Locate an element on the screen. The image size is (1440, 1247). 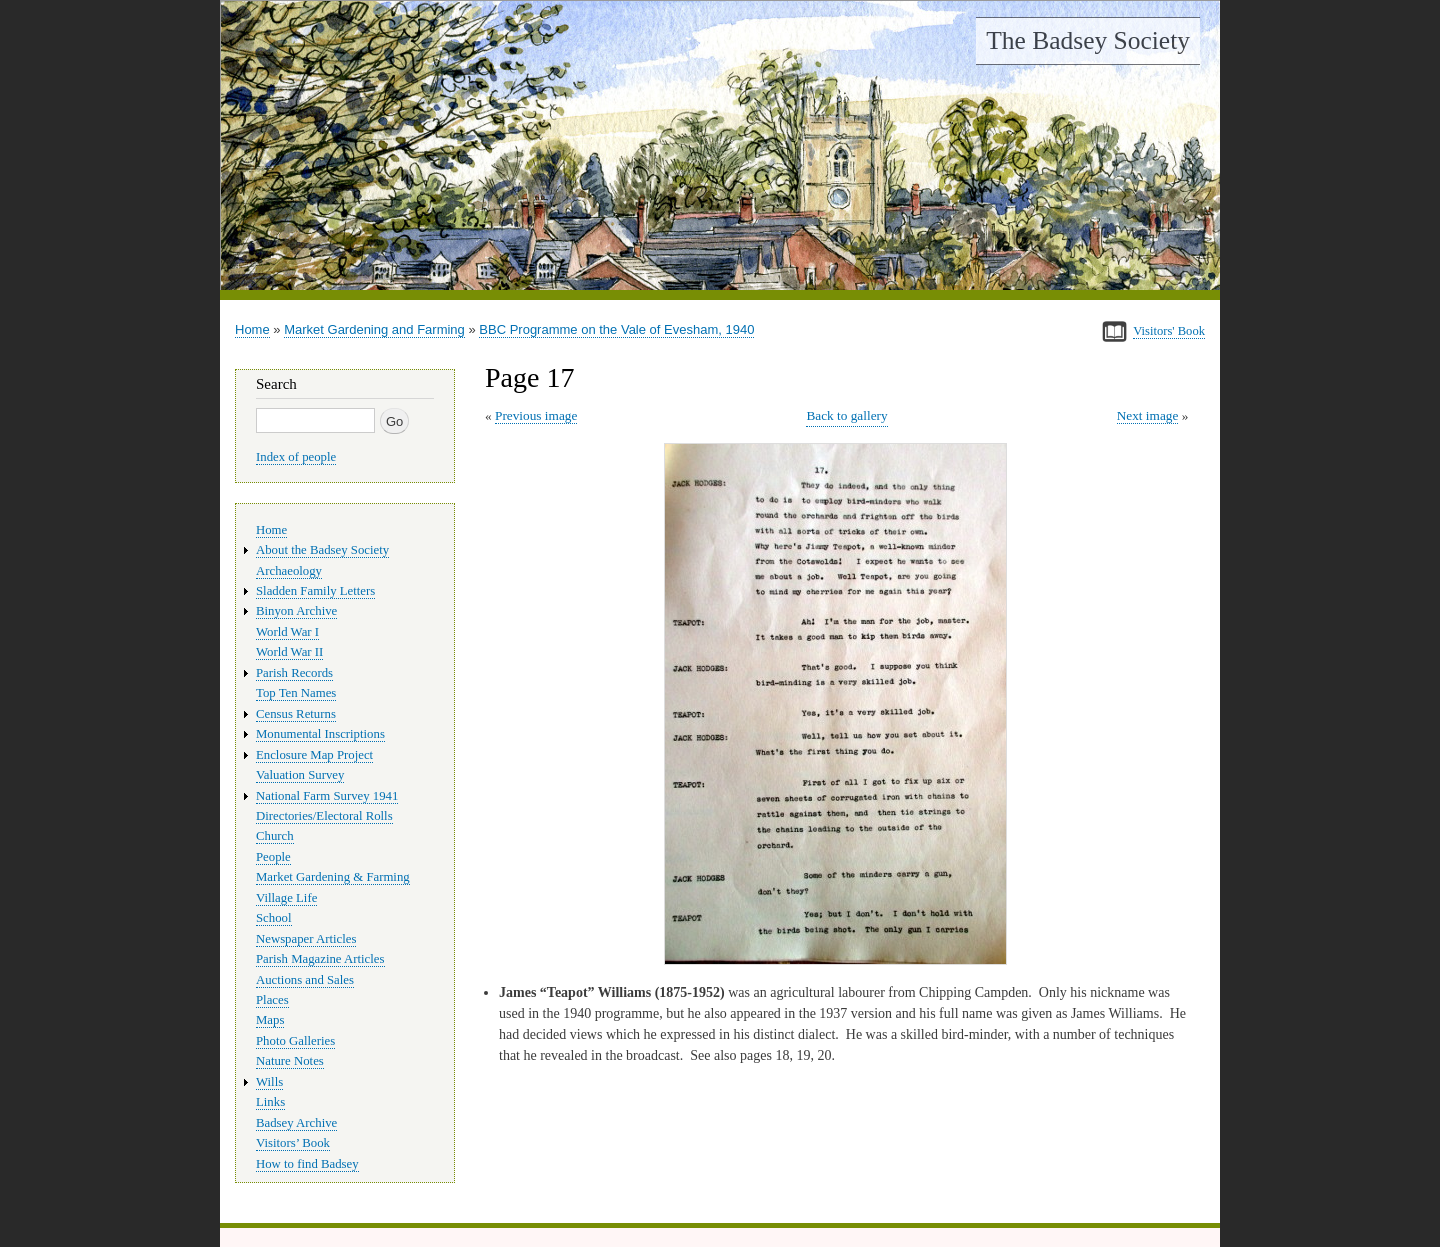
About the Badsey Society is located at coordinates (322, 550).